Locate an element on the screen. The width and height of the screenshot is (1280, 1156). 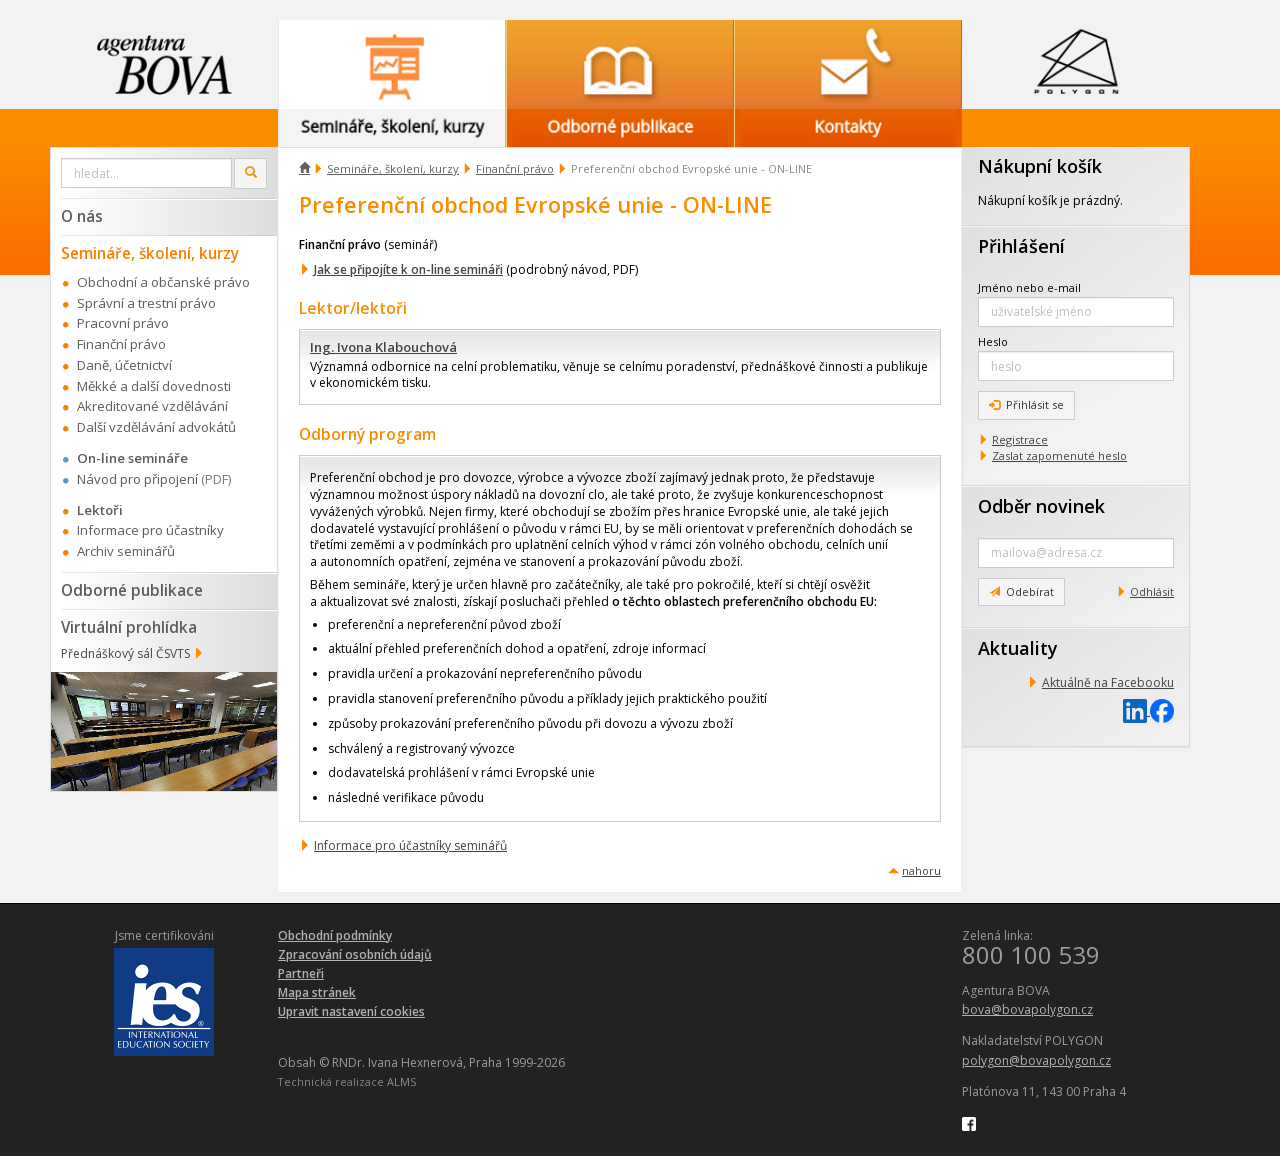
Jak se připojíte k on-line semináři is located at coordinates (408, 269).